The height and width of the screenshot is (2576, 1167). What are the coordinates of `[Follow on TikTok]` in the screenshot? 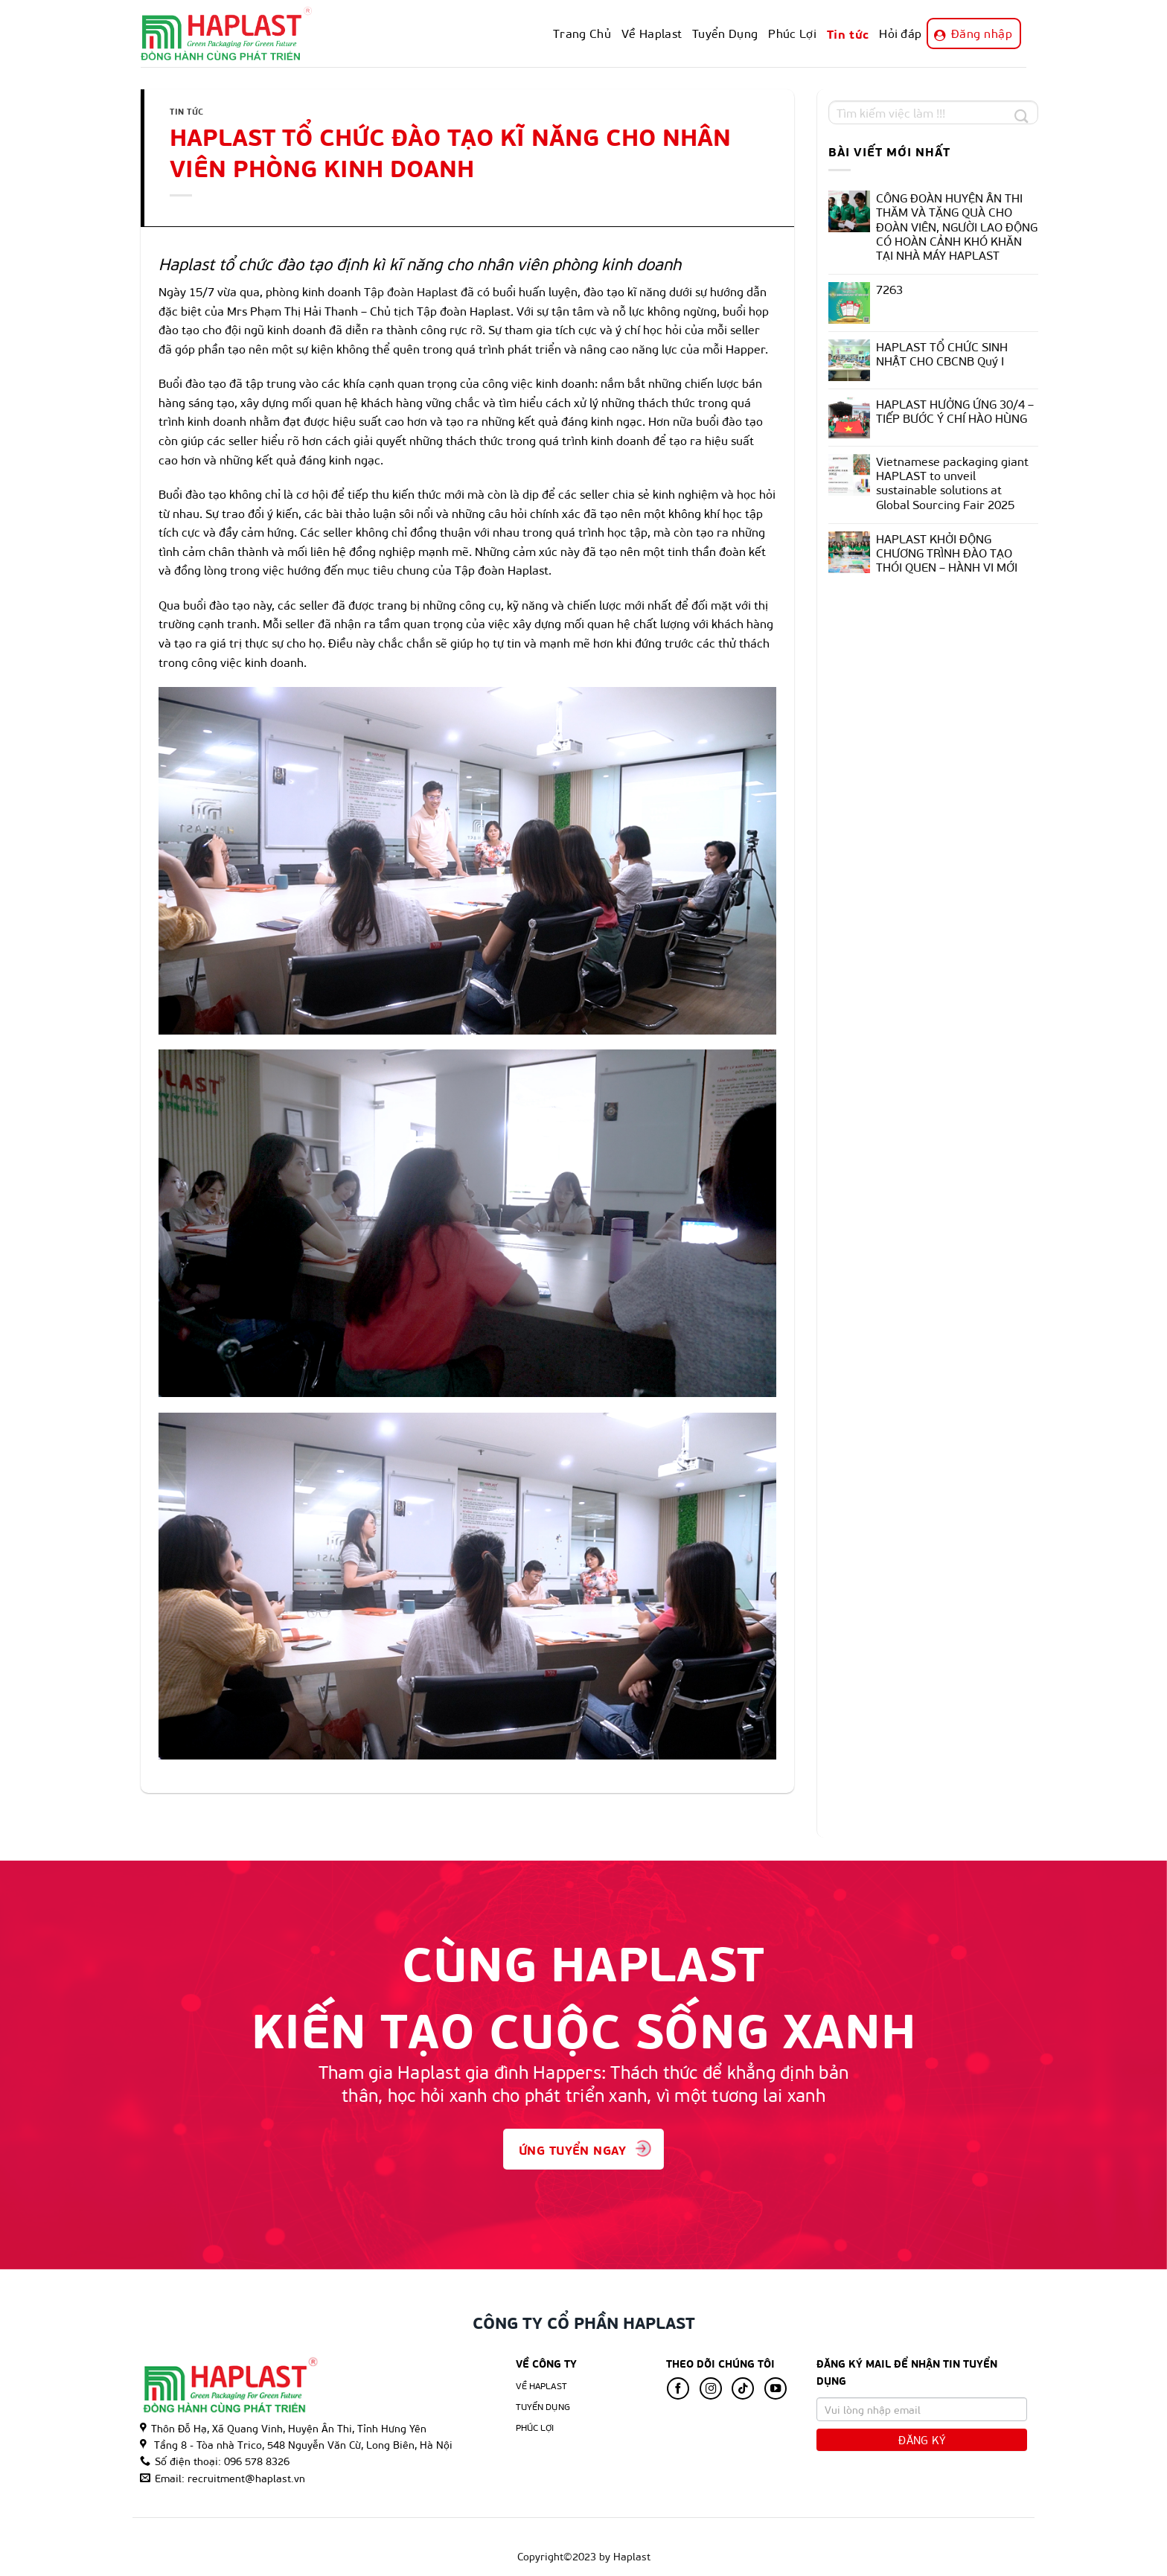 It's located at (743, 2388).